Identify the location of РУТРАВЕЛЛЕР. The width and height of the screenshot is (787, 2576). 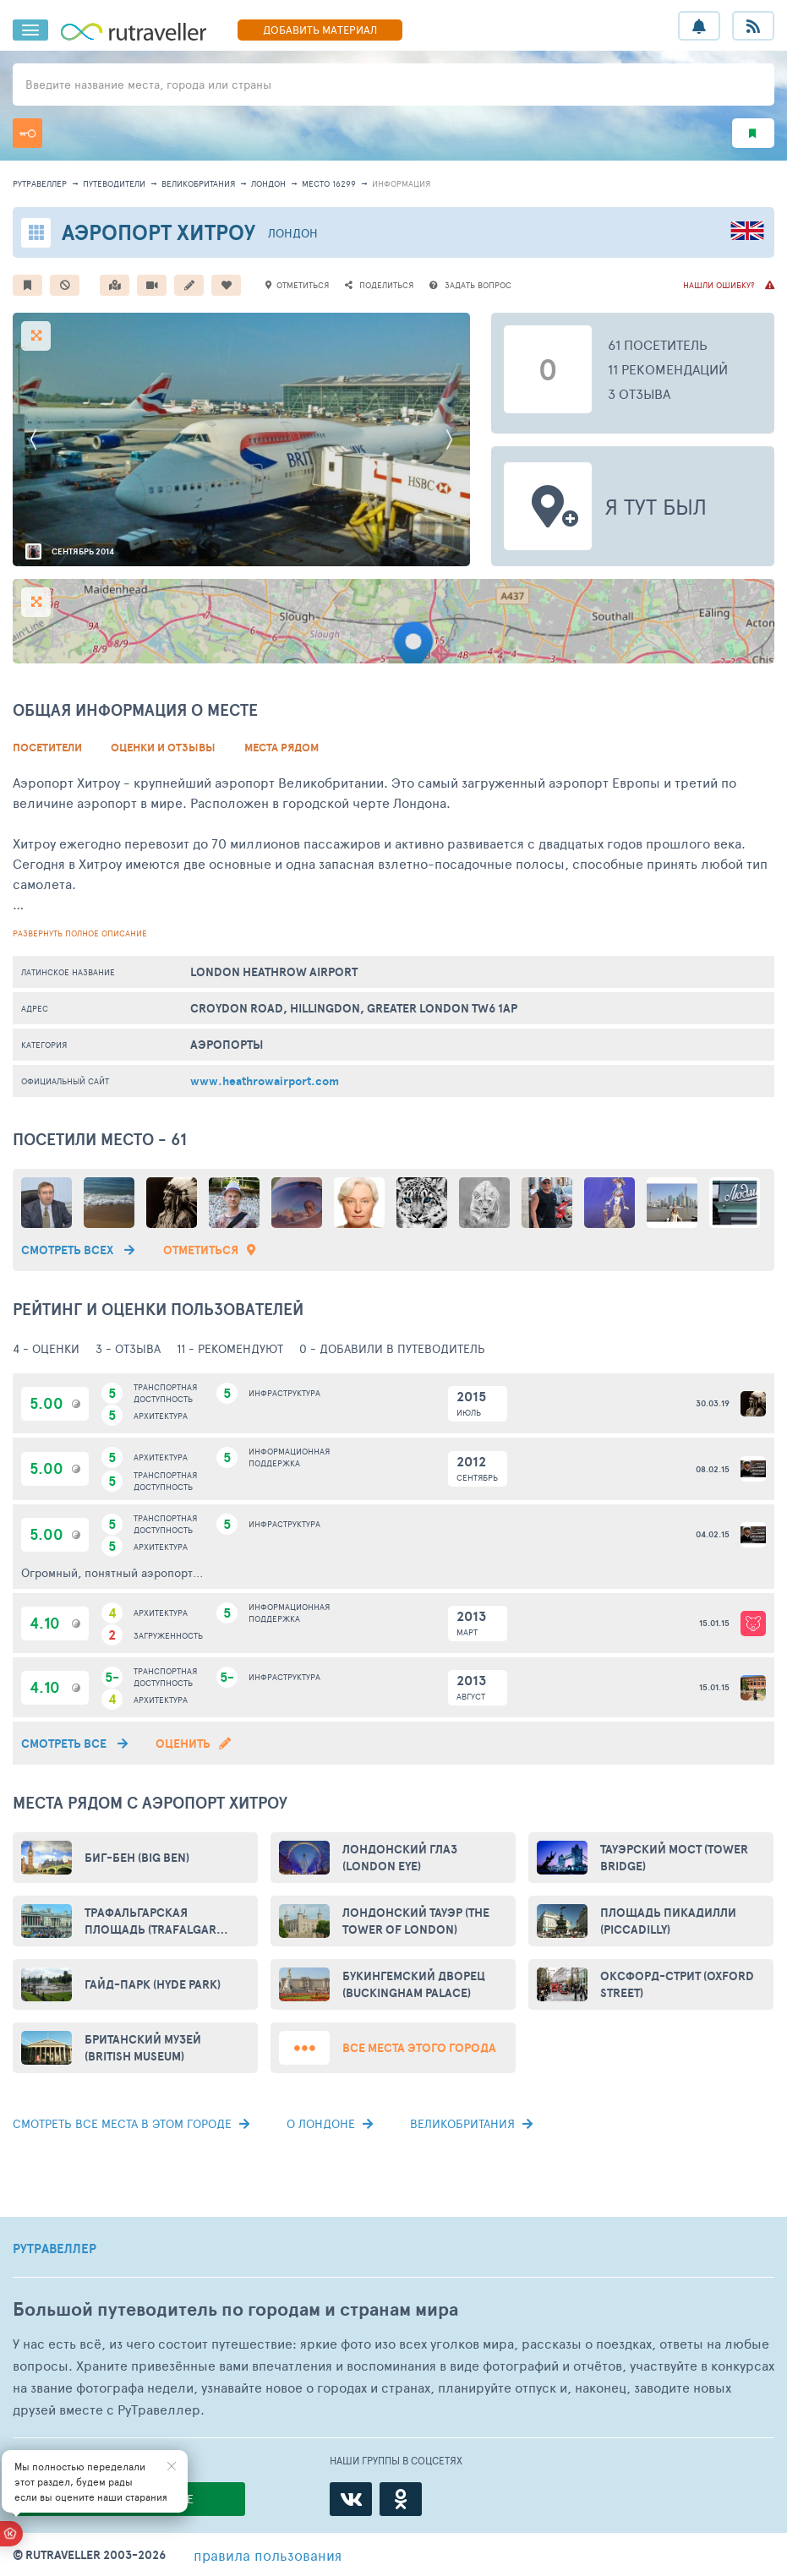
(54, 2249).